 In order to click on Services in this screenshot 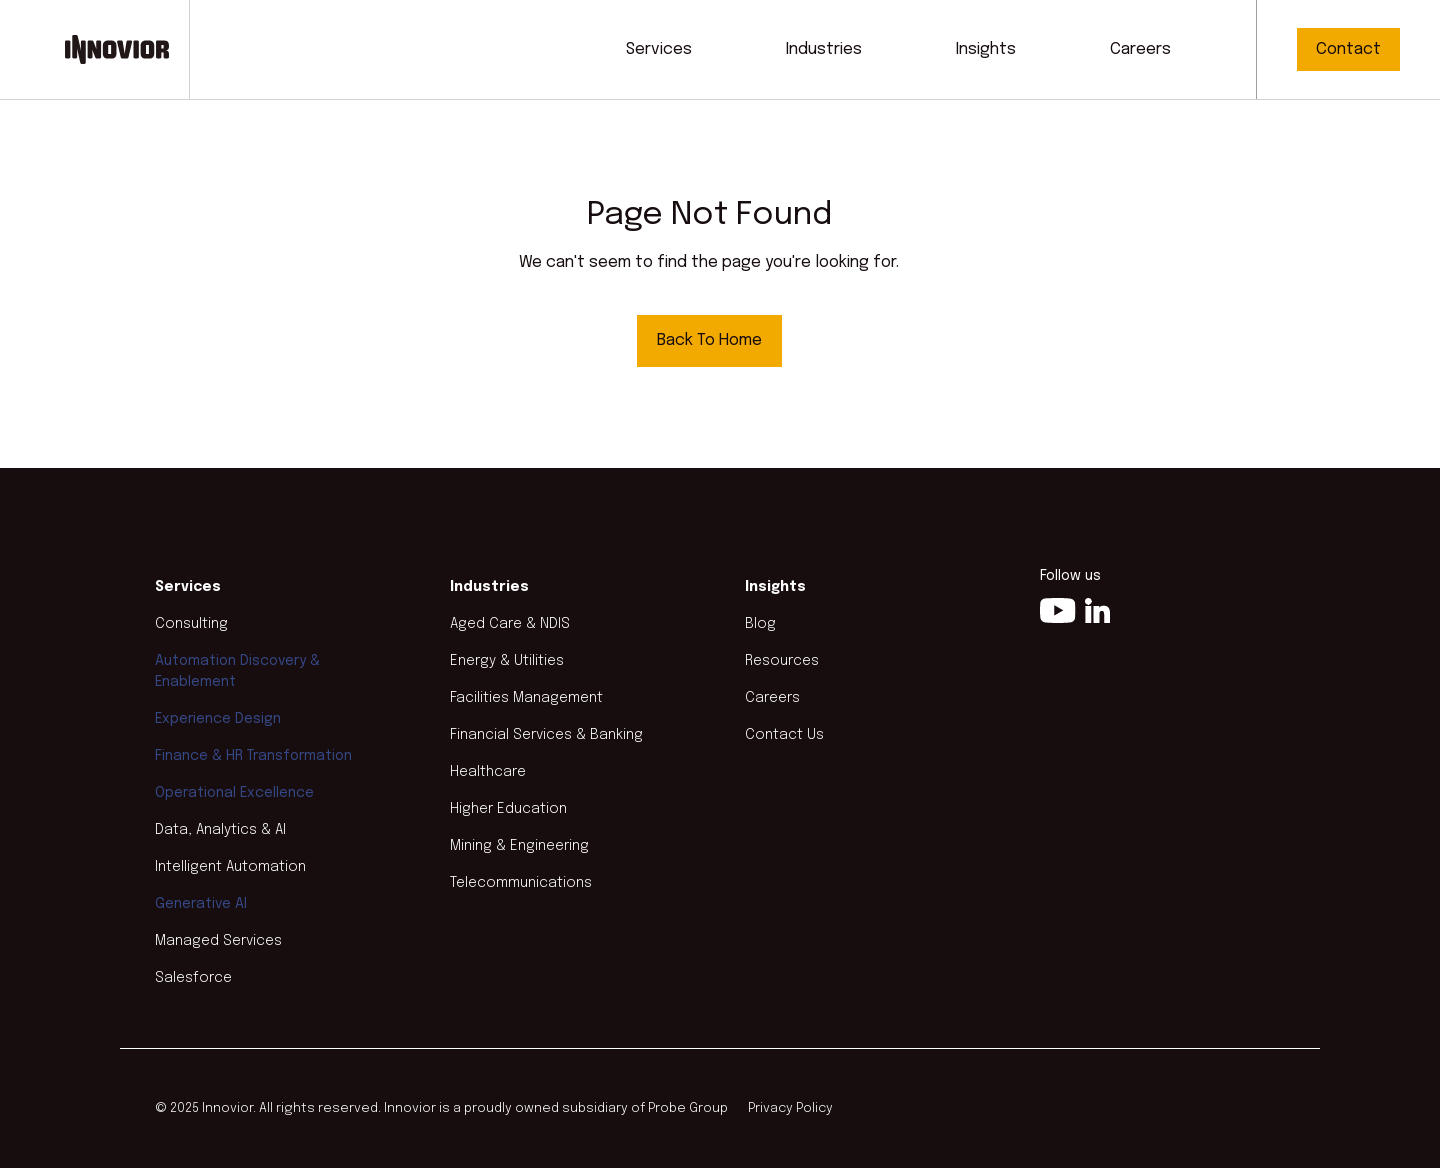, I will do `click(659, 49)`.